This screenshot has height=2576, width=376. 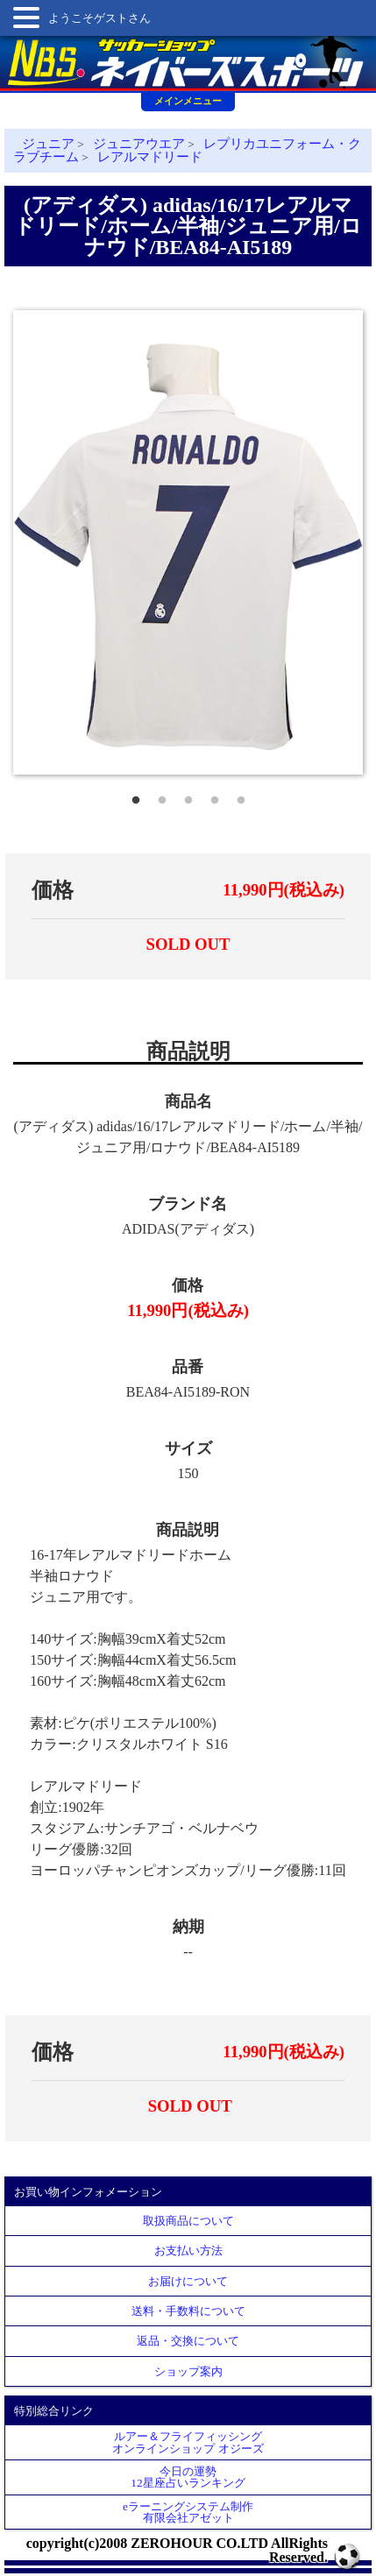 What do you see at coordinates (149, 157) in the screenshot?
I see `レアルマドリード` at bounding box center [149, 157].